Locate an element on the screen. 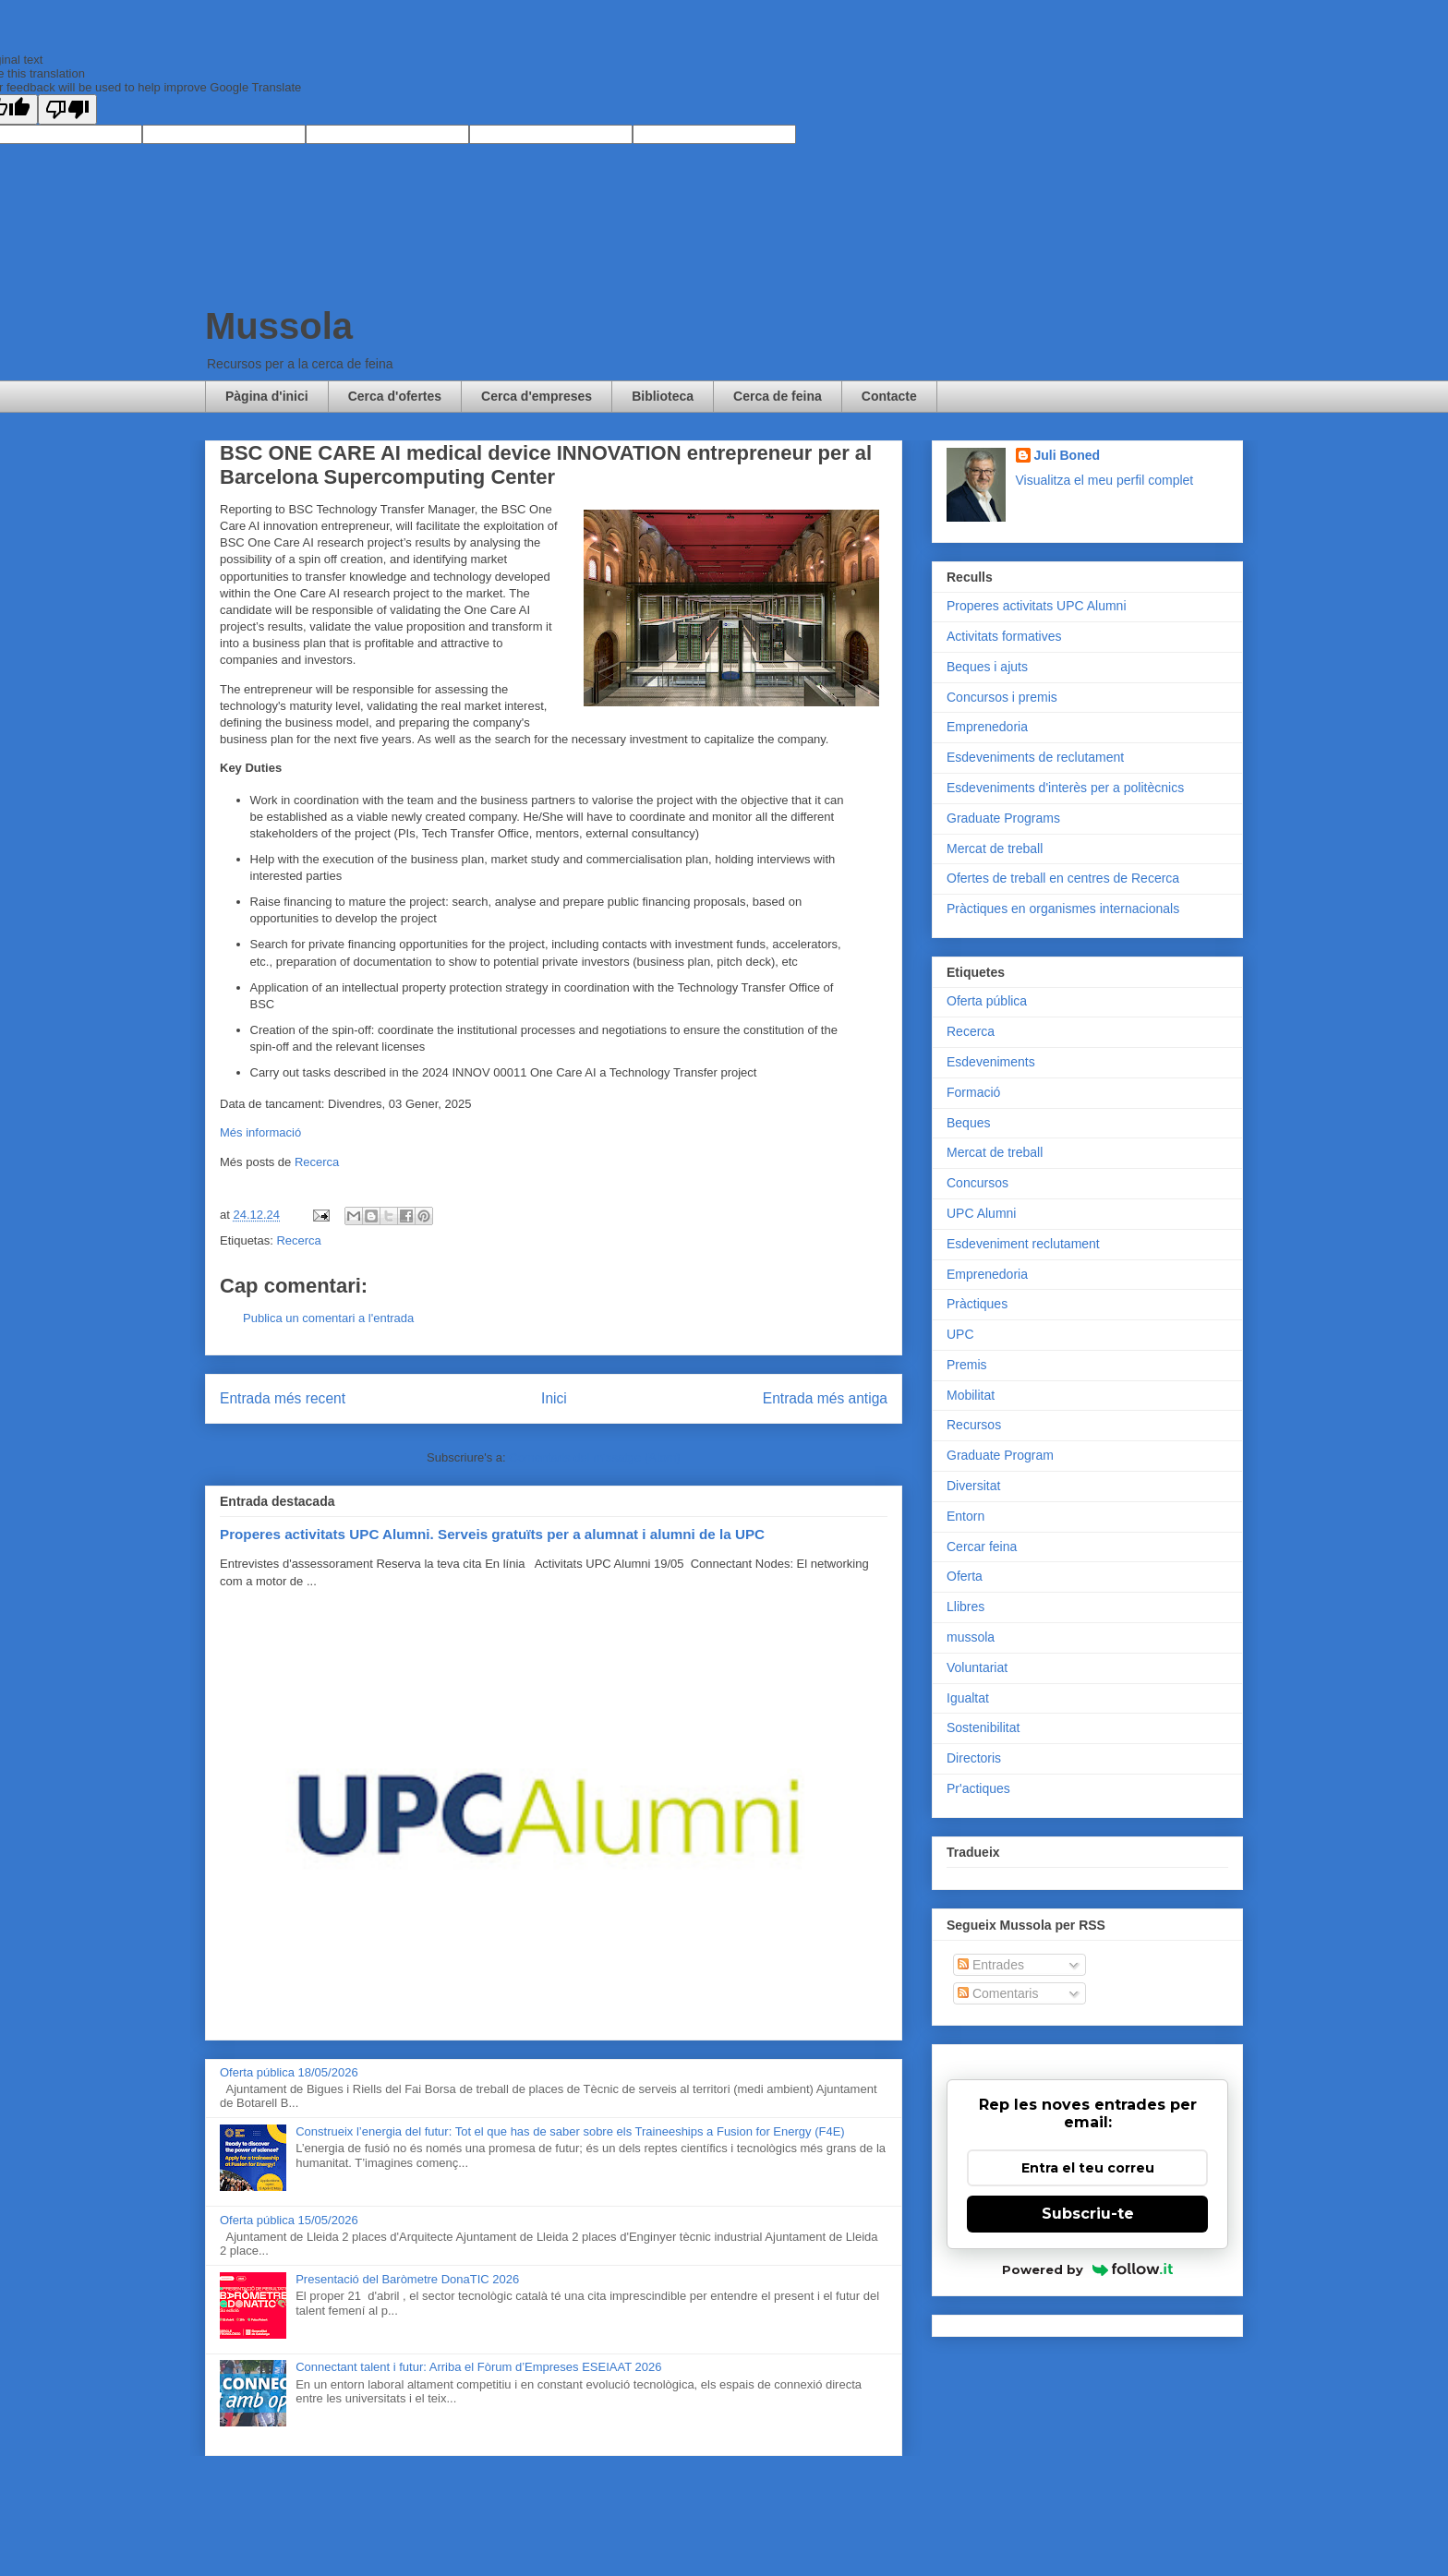 This screenshot has width=1448, height=2576. Mercat de treball is located at coordinates (995, 848).